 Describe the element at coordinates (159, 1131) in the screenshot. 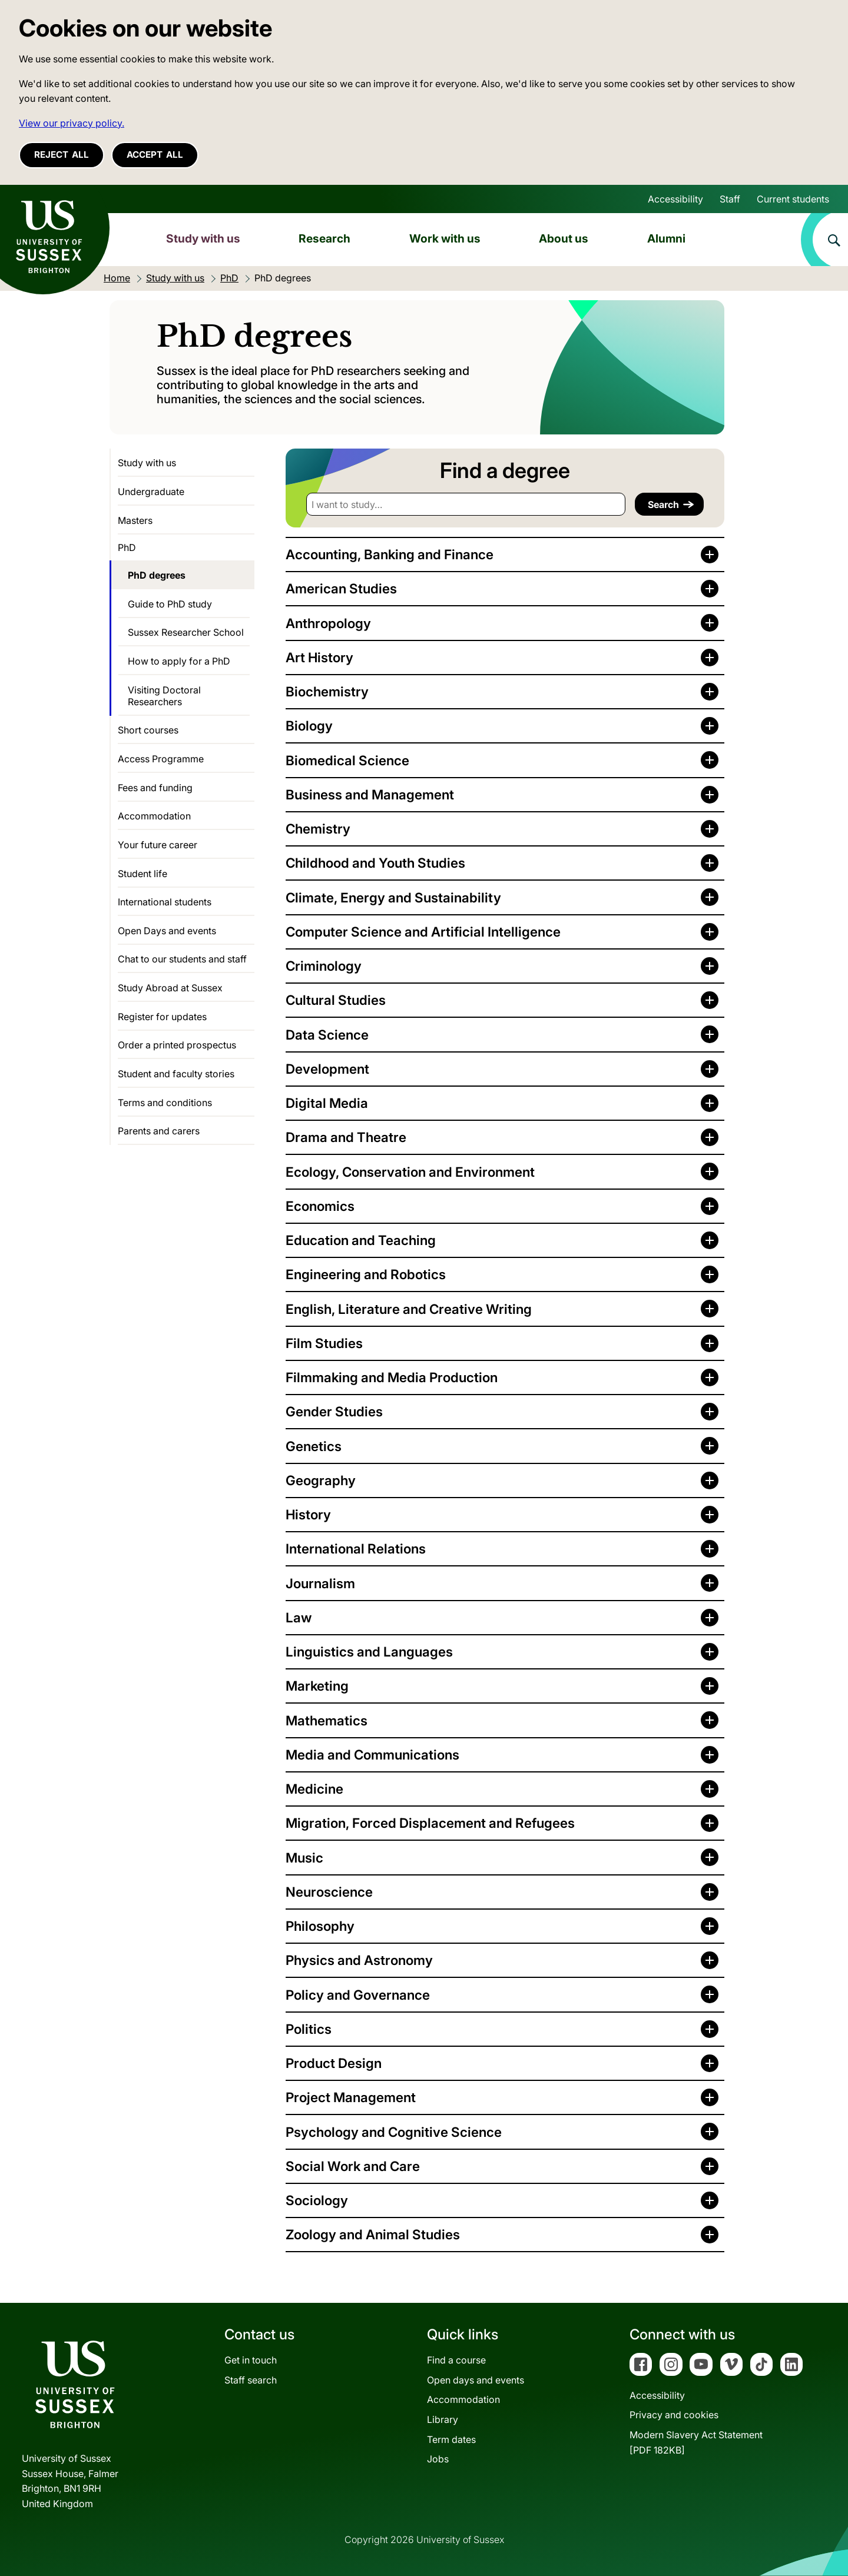

I see `Parents and carers` at that location.